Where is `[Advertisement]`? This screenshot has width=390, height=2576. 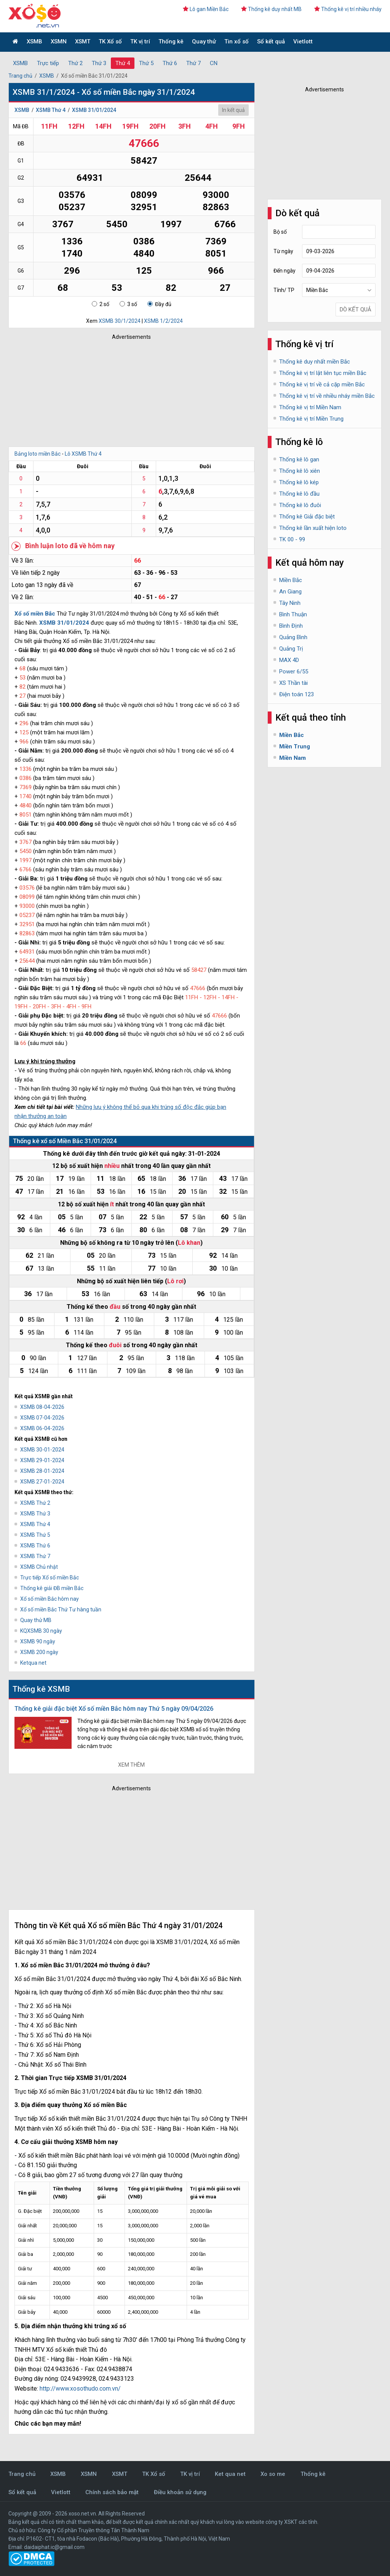 [Advertisement] is located at coordinates (120, 391).